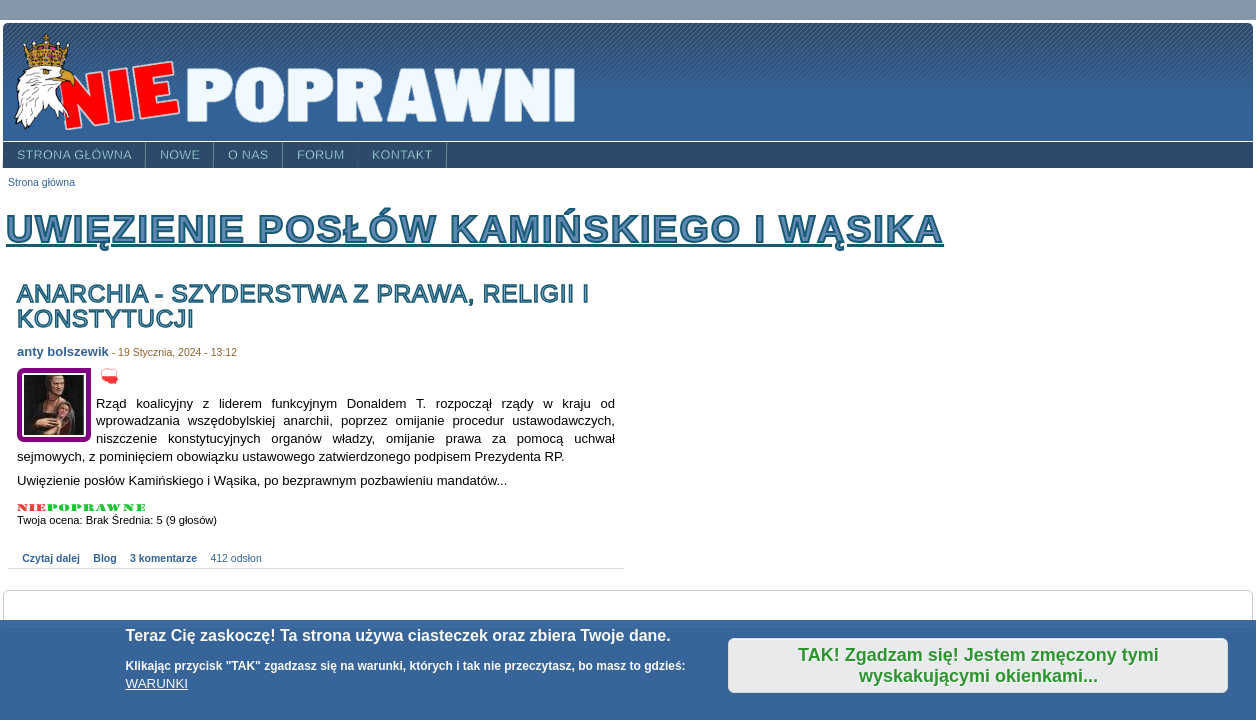 This screenshot has width=1256, height=720. Describe the element at coordinates (104, 558) in the screenshot. I see `Blog` at that location.